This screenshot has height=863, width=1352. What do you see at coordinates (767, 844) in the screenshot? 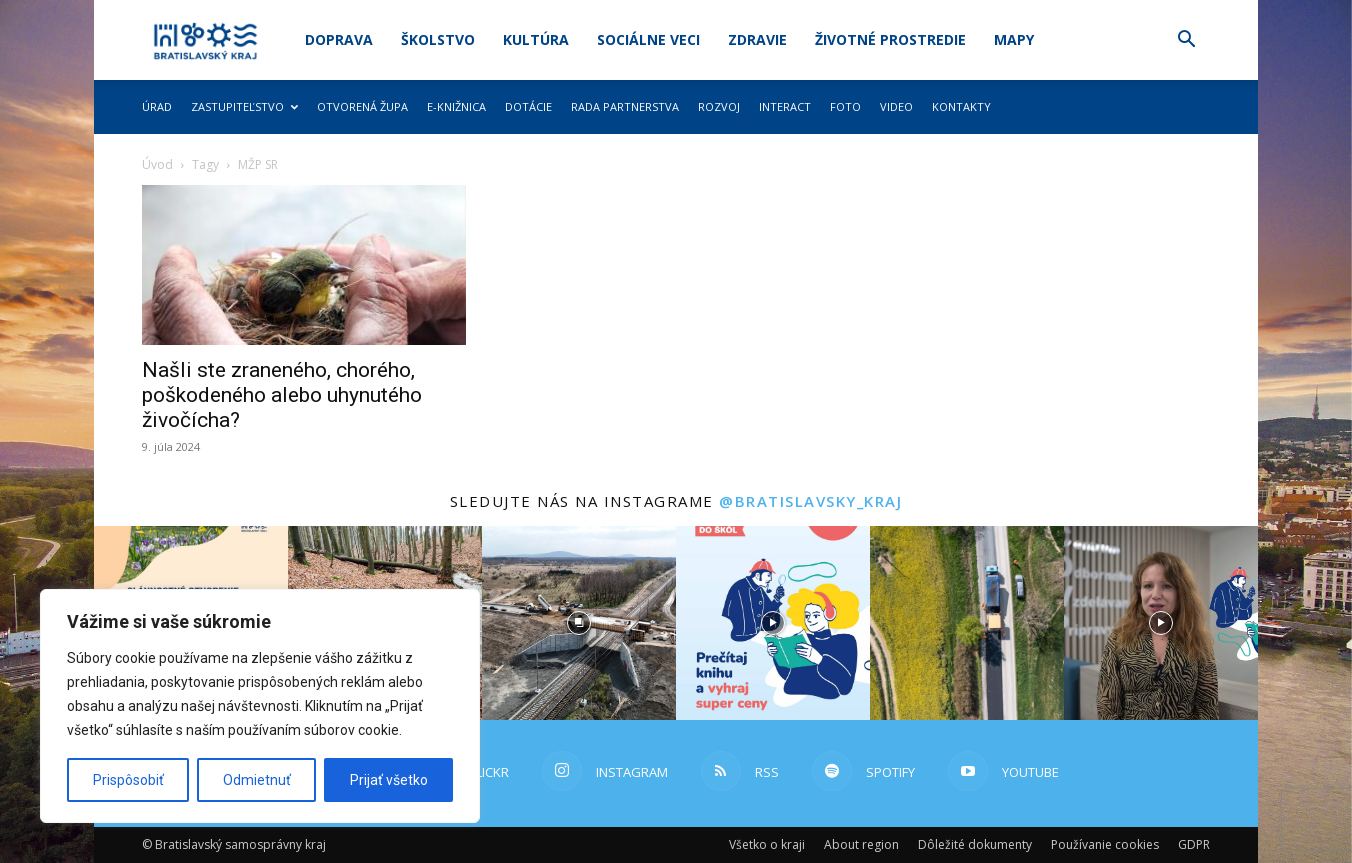
I see `Všetko o kraji` at bounding box center [767, 844].